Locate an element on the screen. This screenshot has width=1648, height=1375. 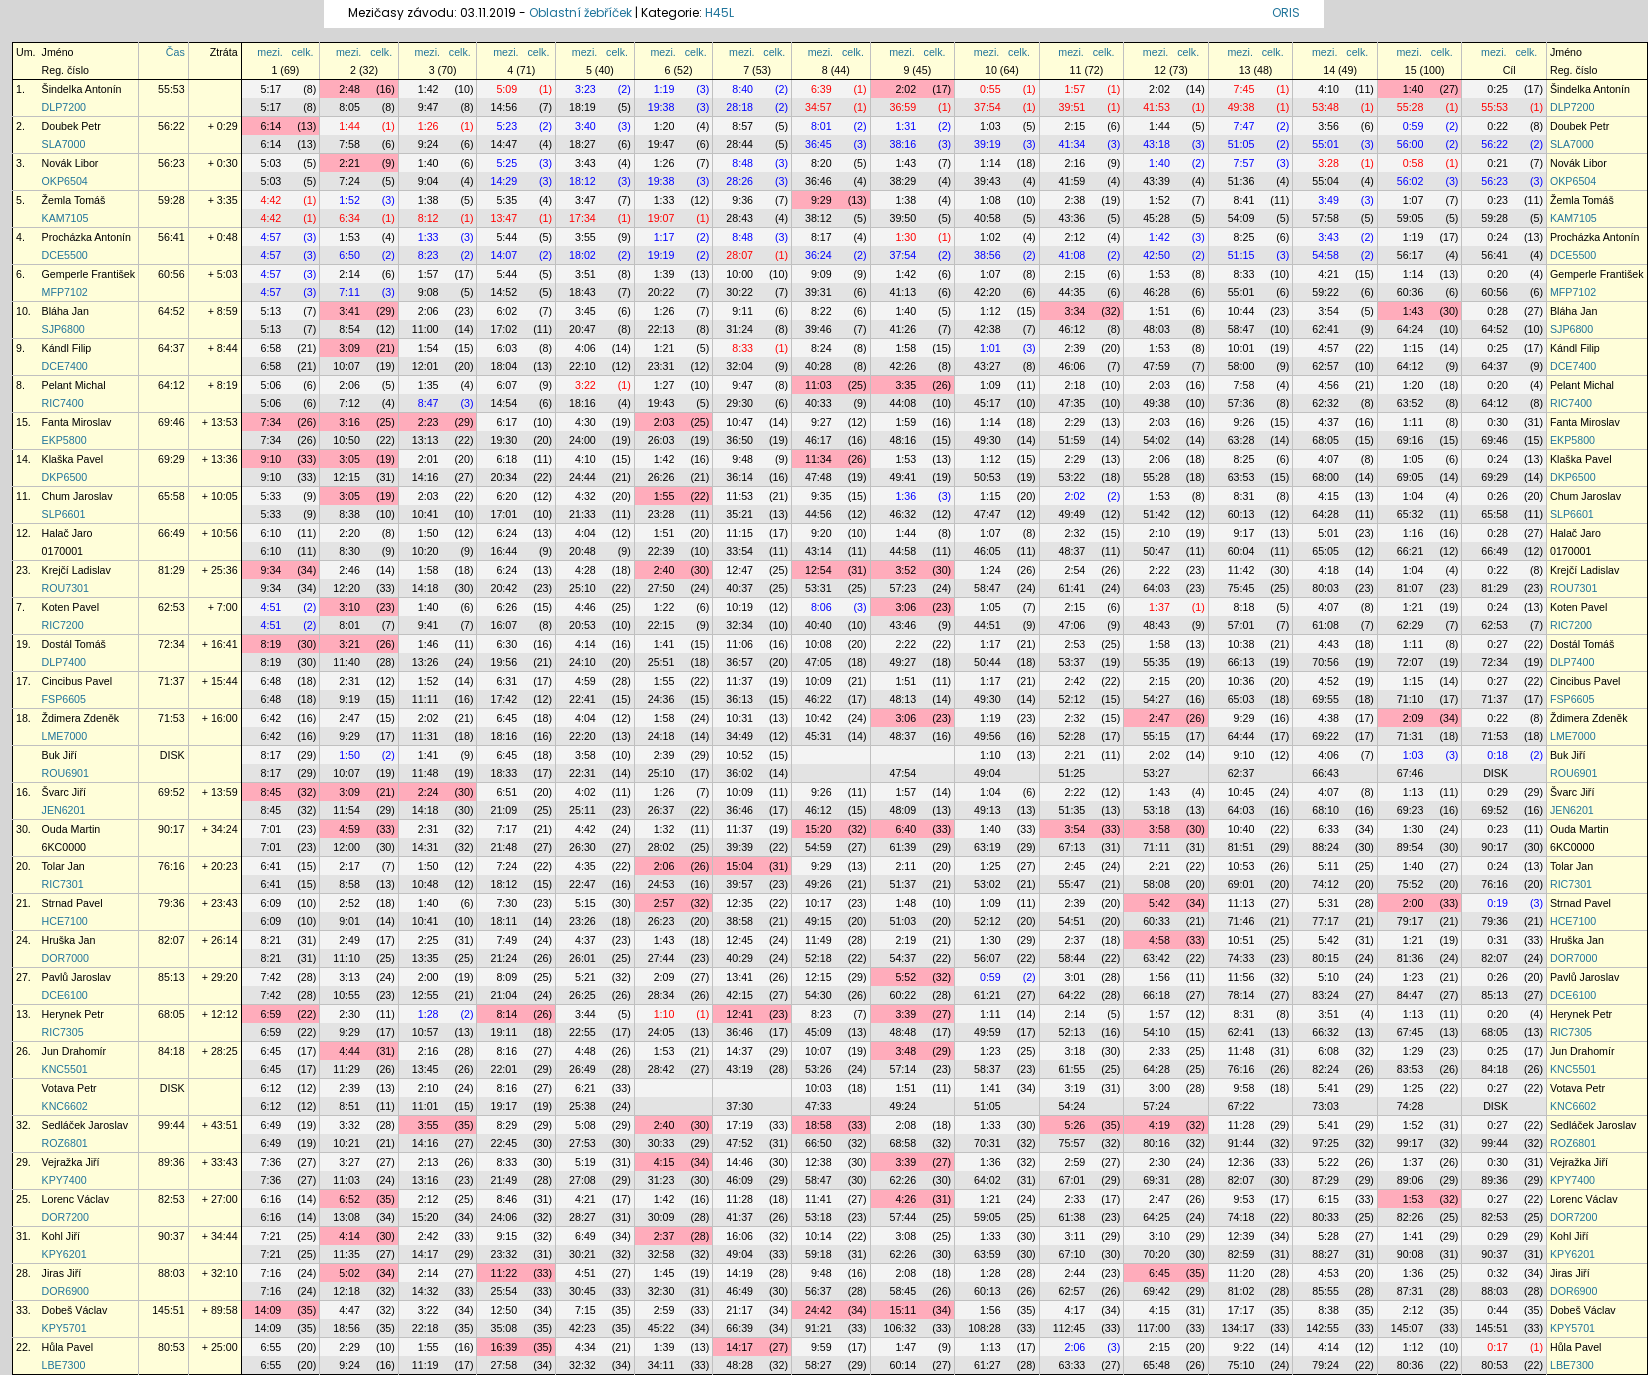
49:04 is located at coordinates (987, 773).